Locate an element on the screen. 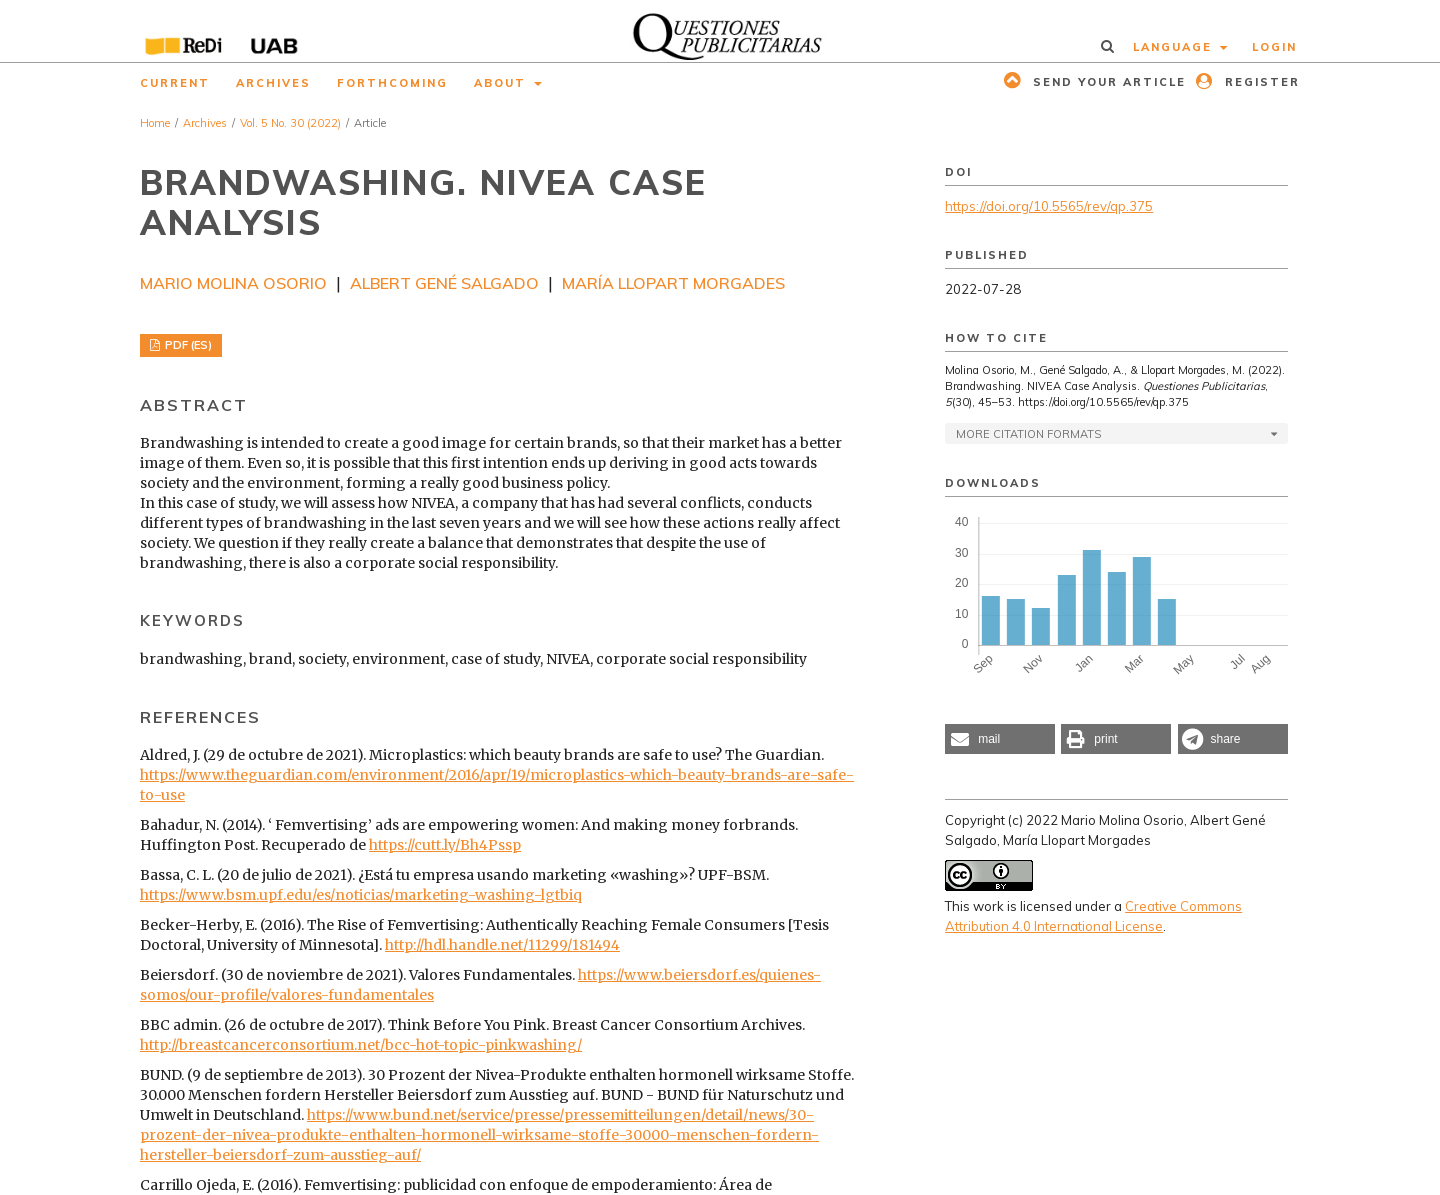  Vol. 5 No. 30 (2022) is located at coordinates (290, 123).